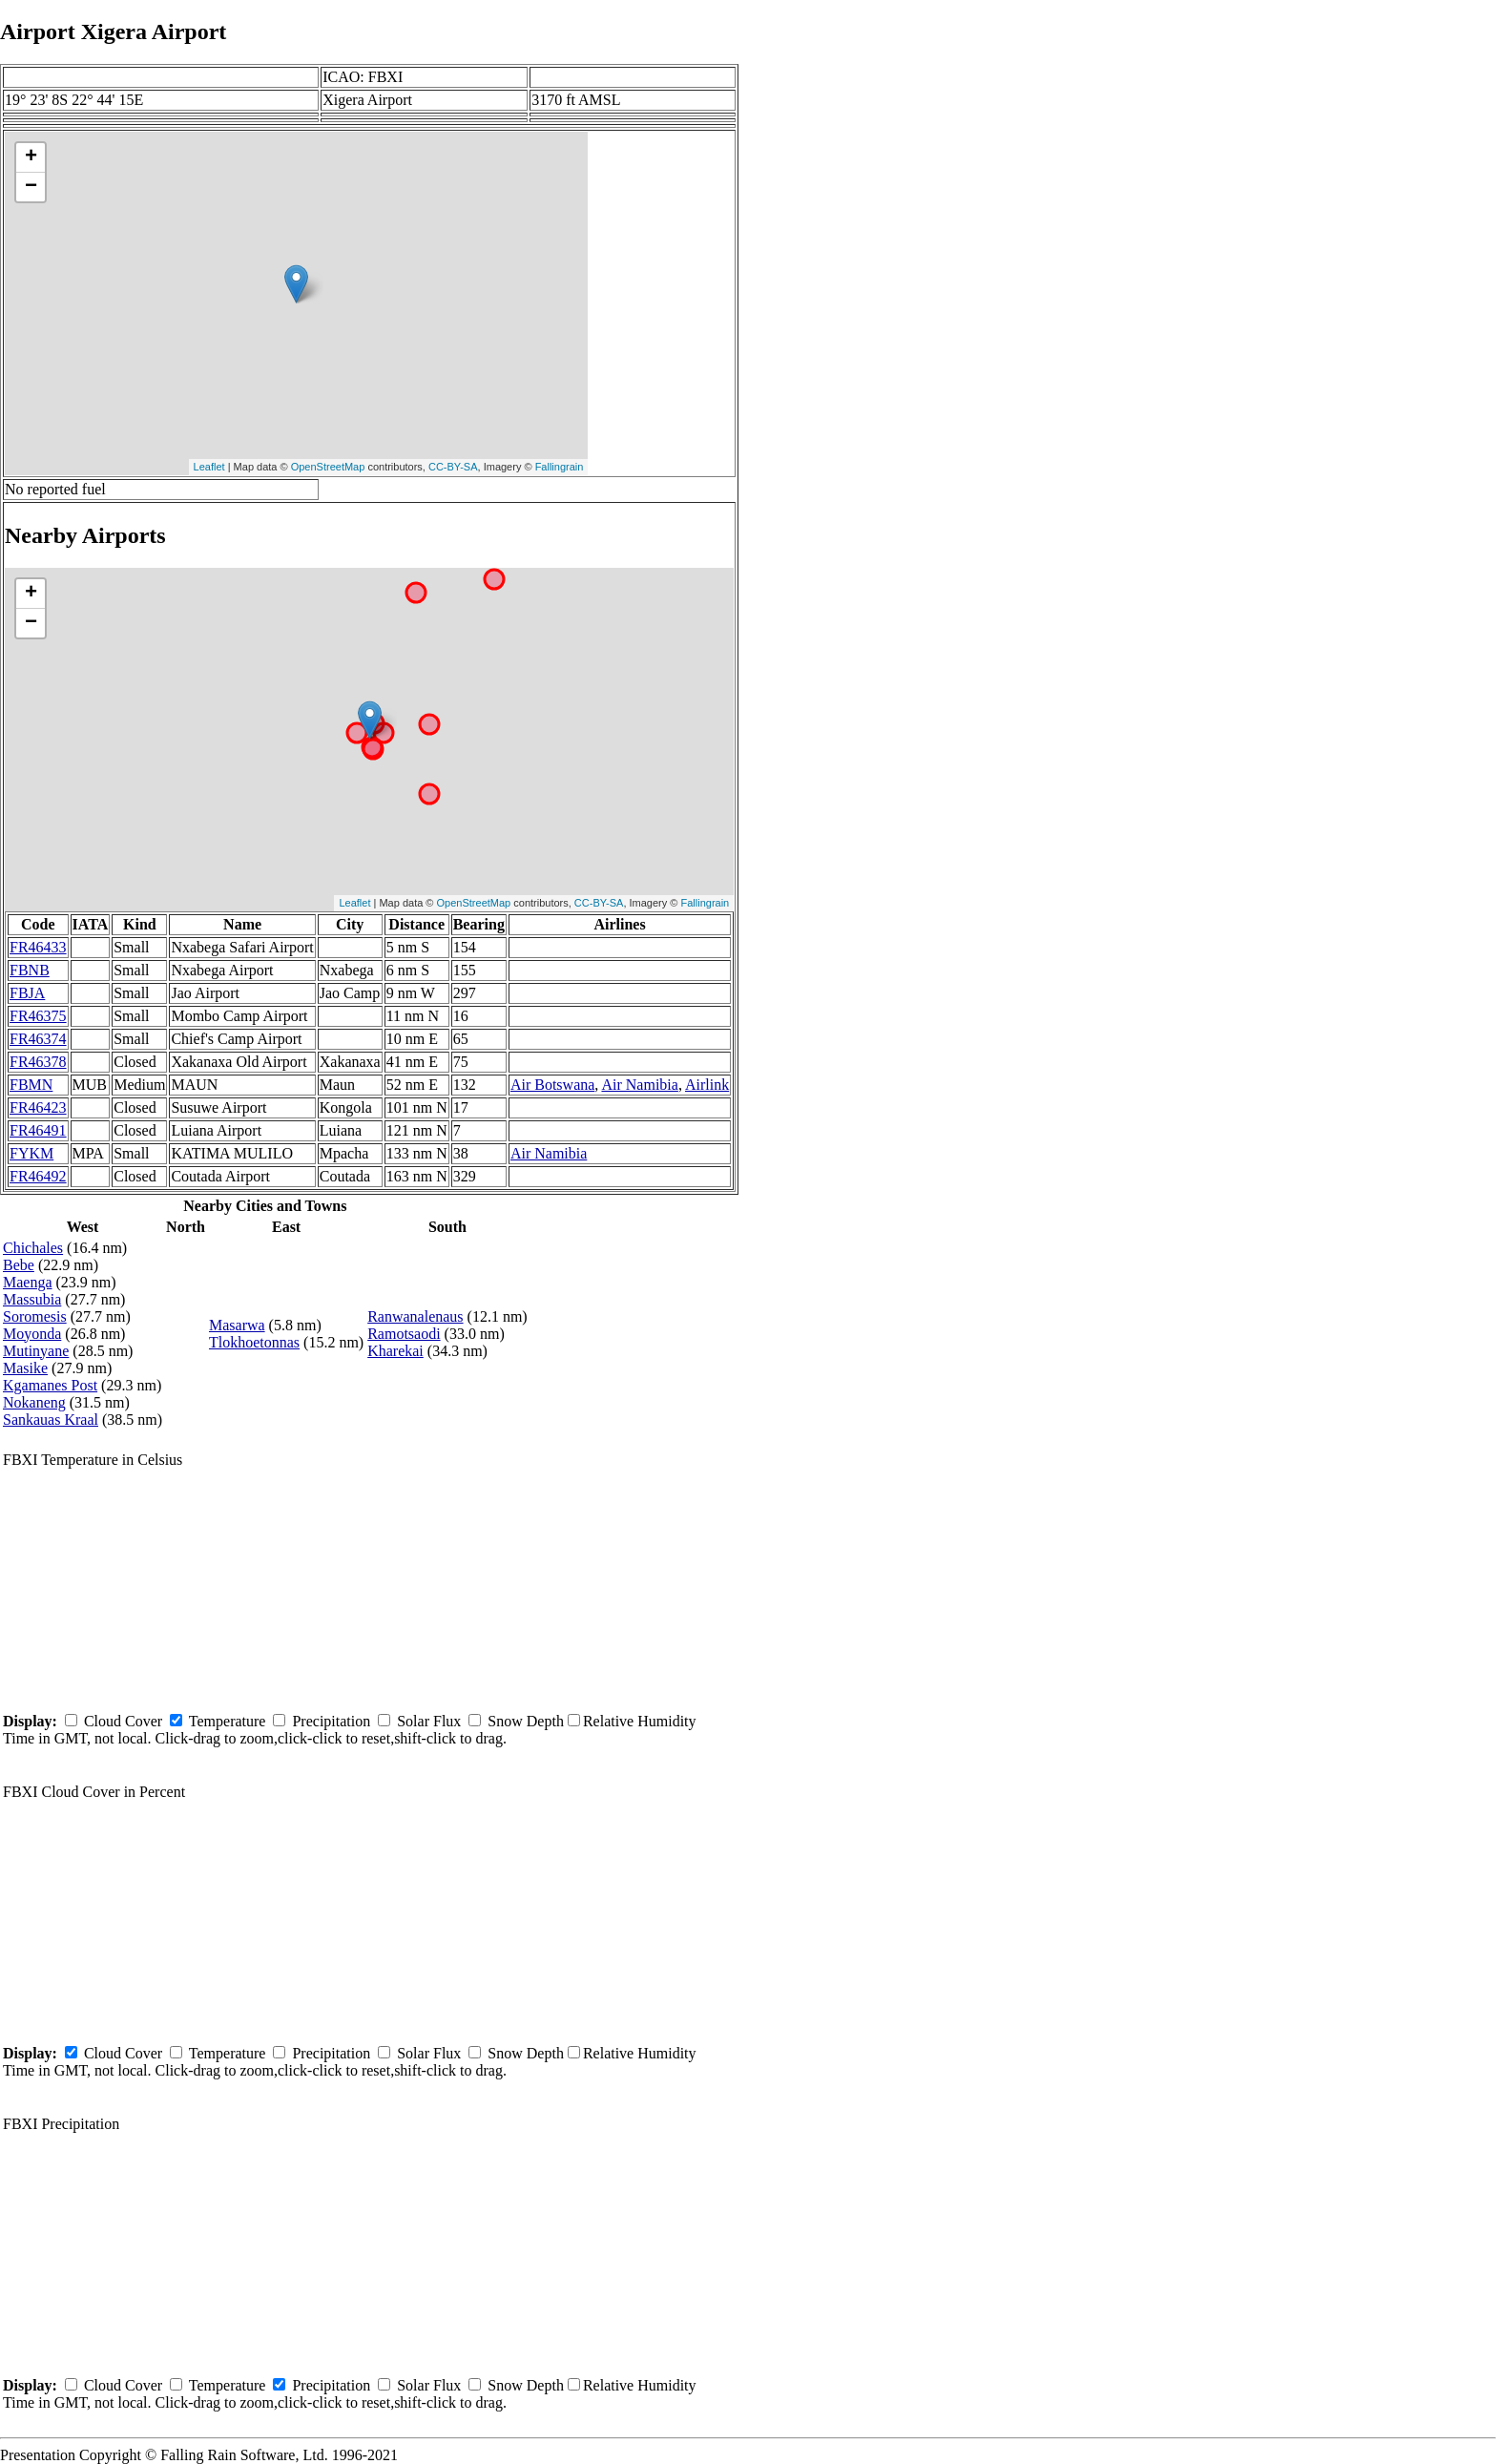 Image resolution: width=1496 pixels, height=2464 pixels. What do you see at coordinates (552, 1084) in the screenshot?
I see `Air Botswana` at bounding box center [552, 1084].